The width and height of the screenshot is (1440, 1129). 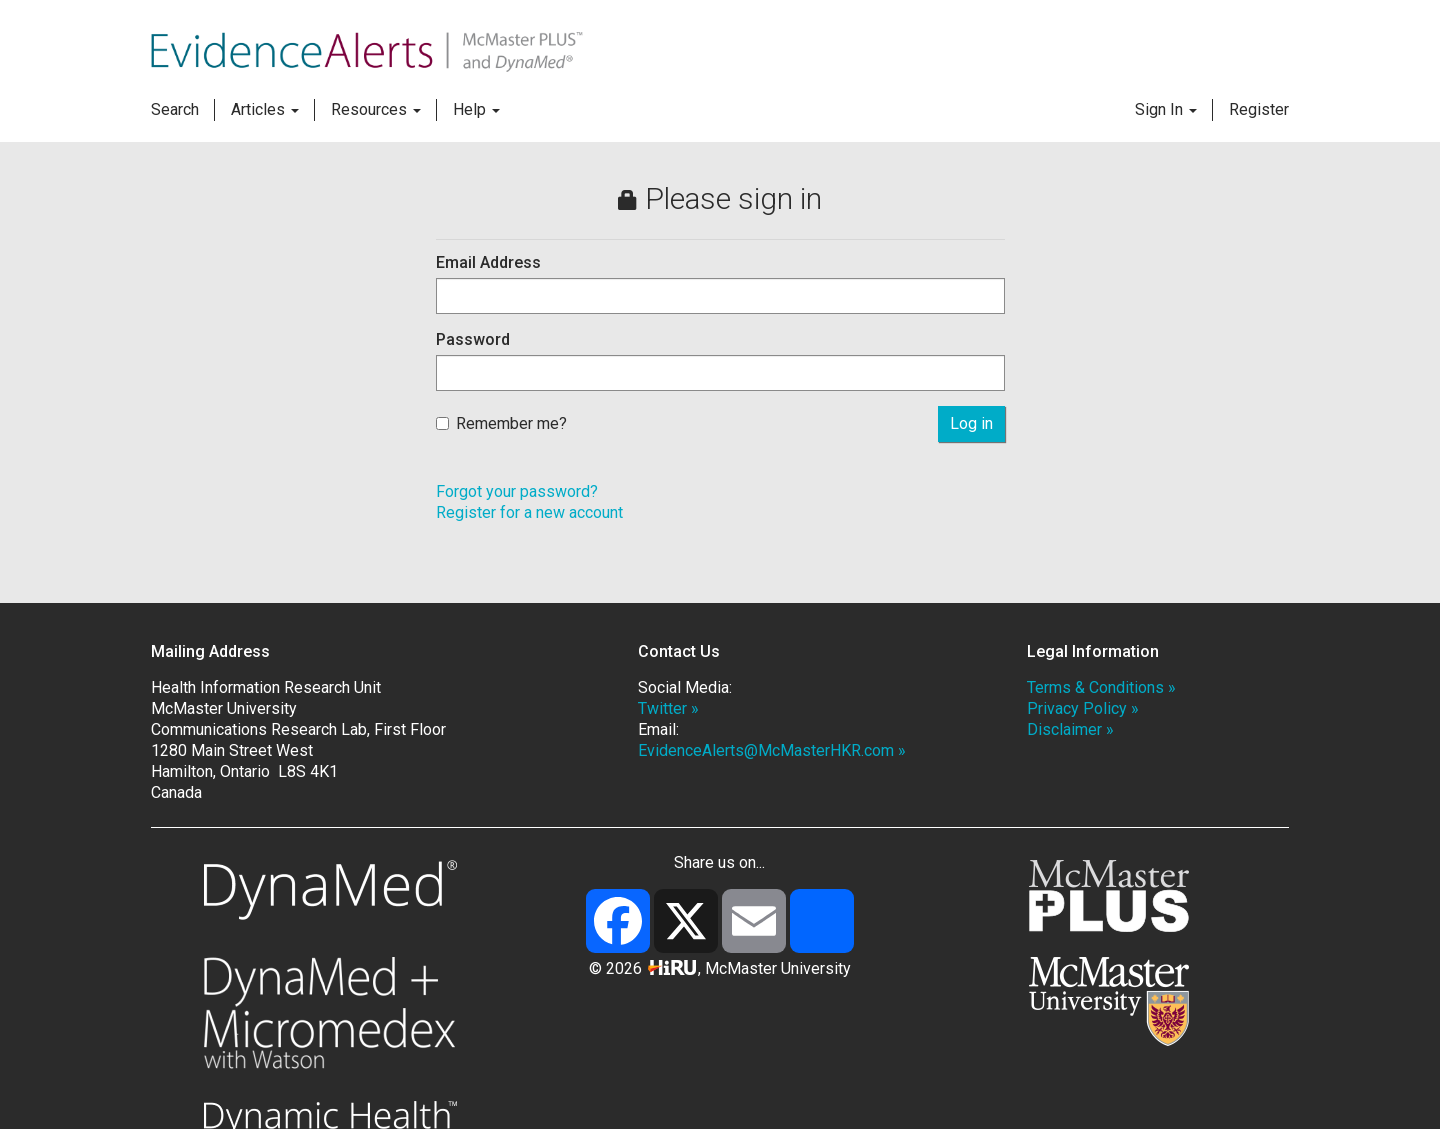 What do you see at coordinates (175, 109) in the screenshot?
I see `Search` at bounding box center [175, 109].